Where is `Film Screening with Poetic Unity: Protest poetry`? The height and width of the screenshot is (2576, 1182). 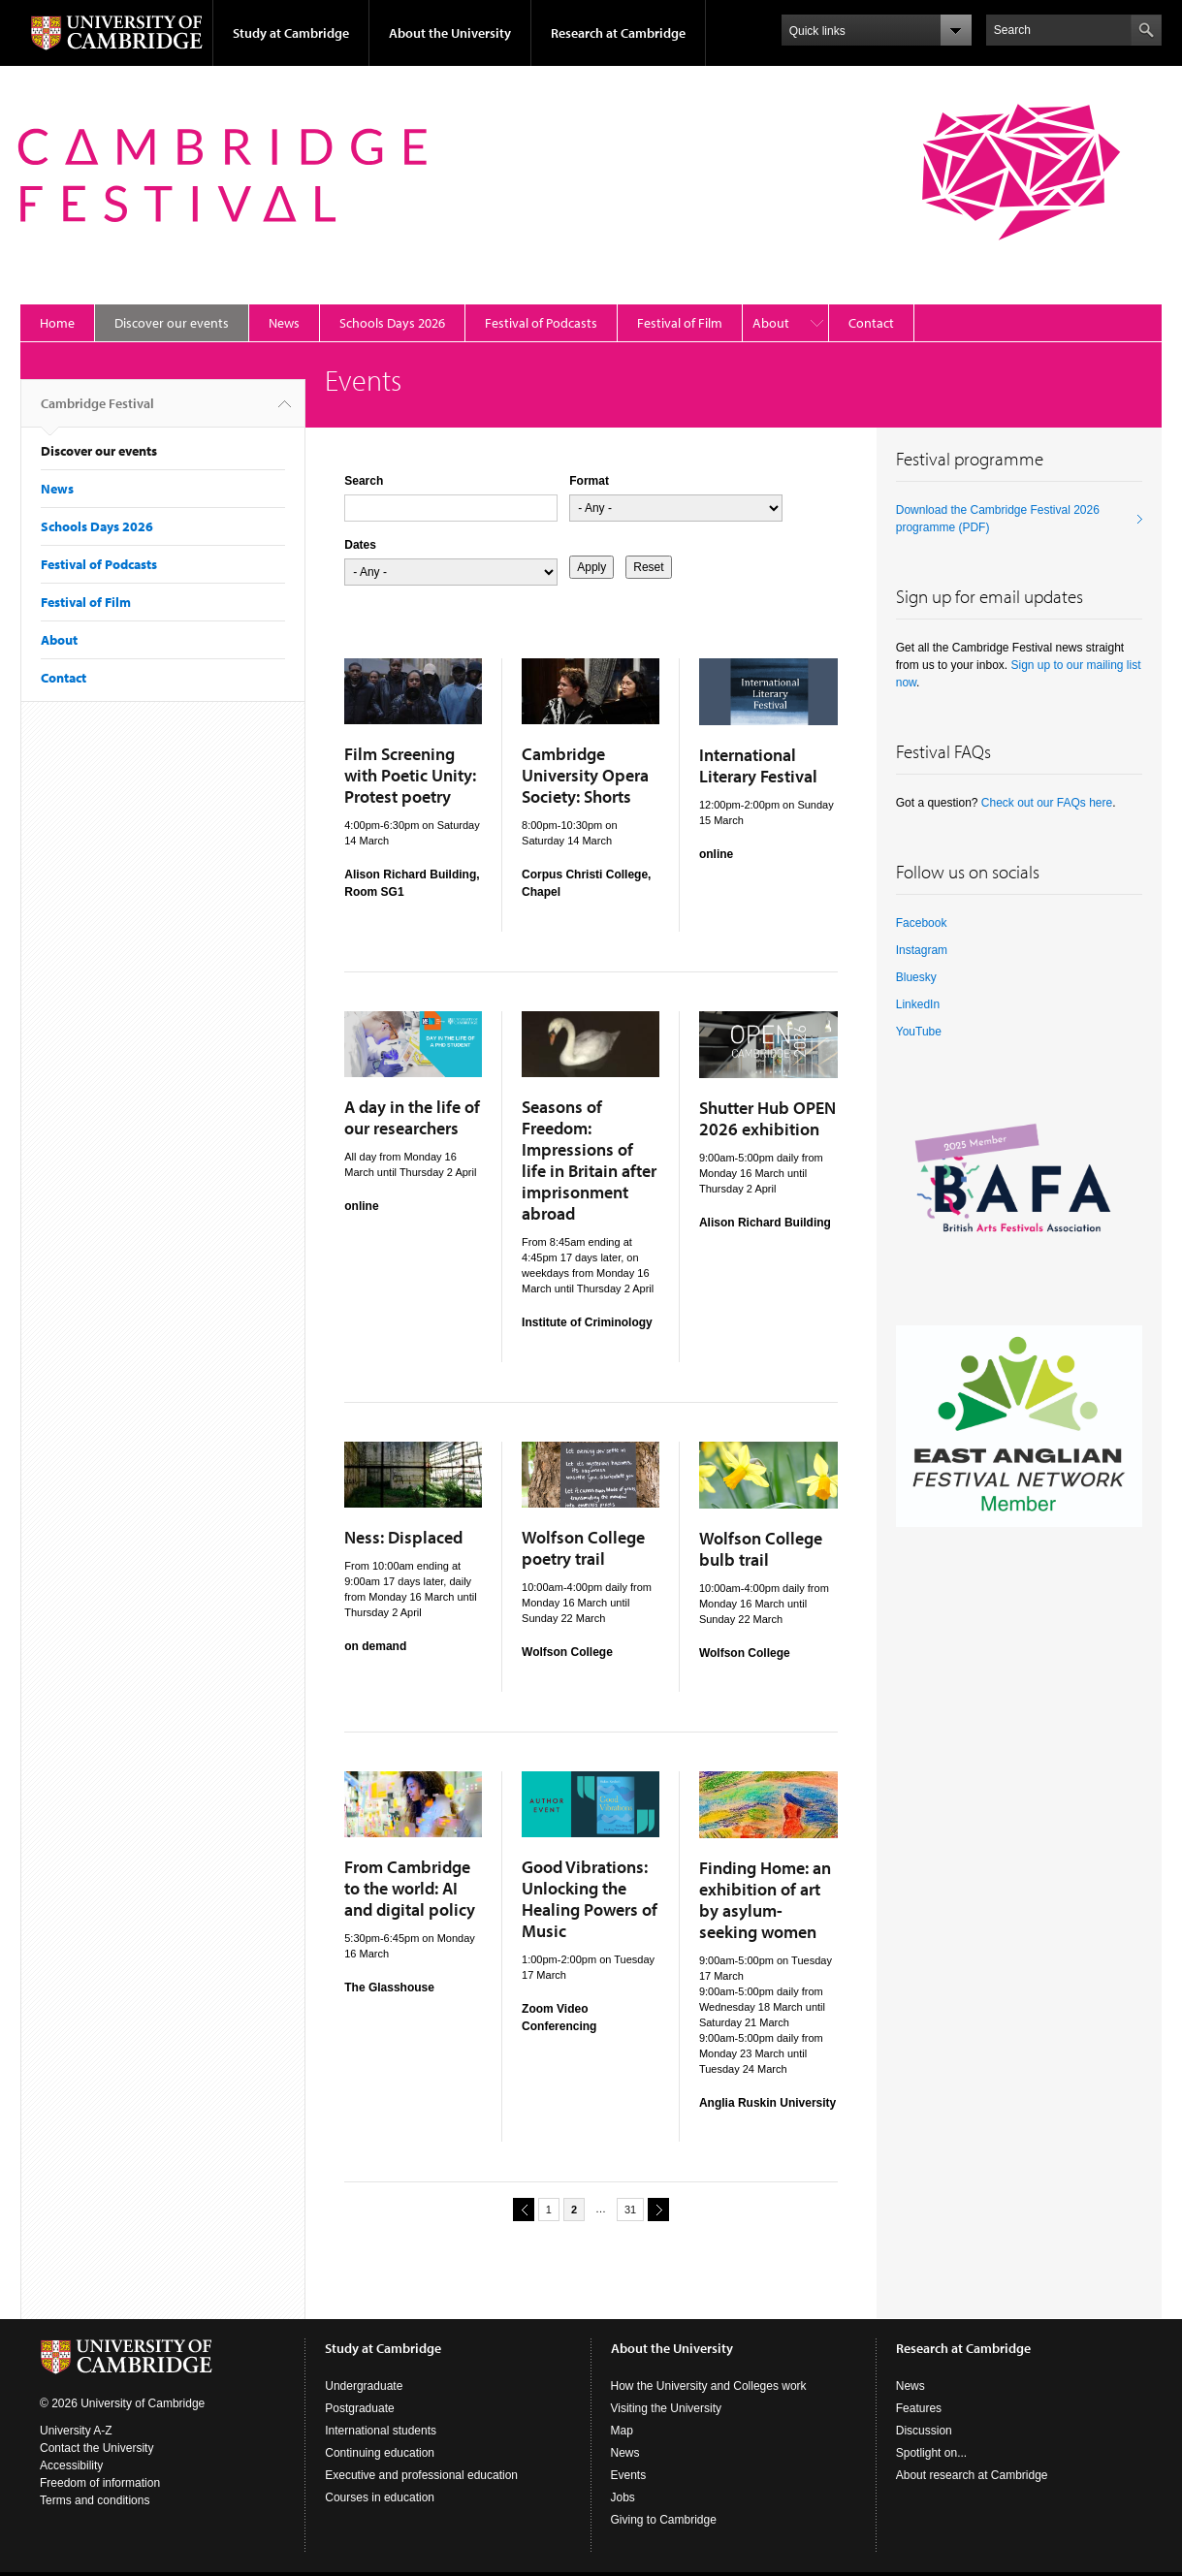
Film Screening with Poetic Unity: Protest poetry is located at coordinates (410, 775).